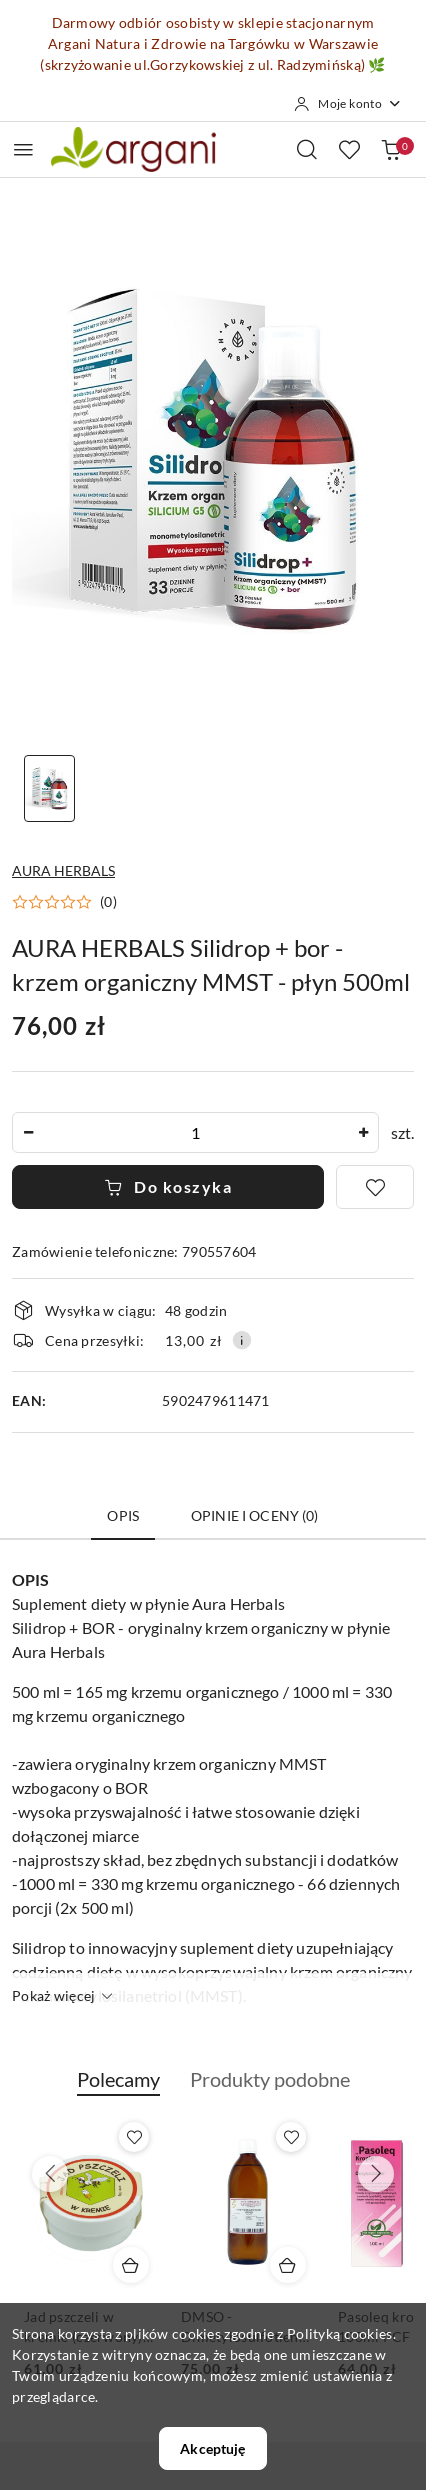  Describe the element at coordinates (242, 1340) in the screenshot. I see `[Pokaż informacje o kosztach dostawy]` at that location.